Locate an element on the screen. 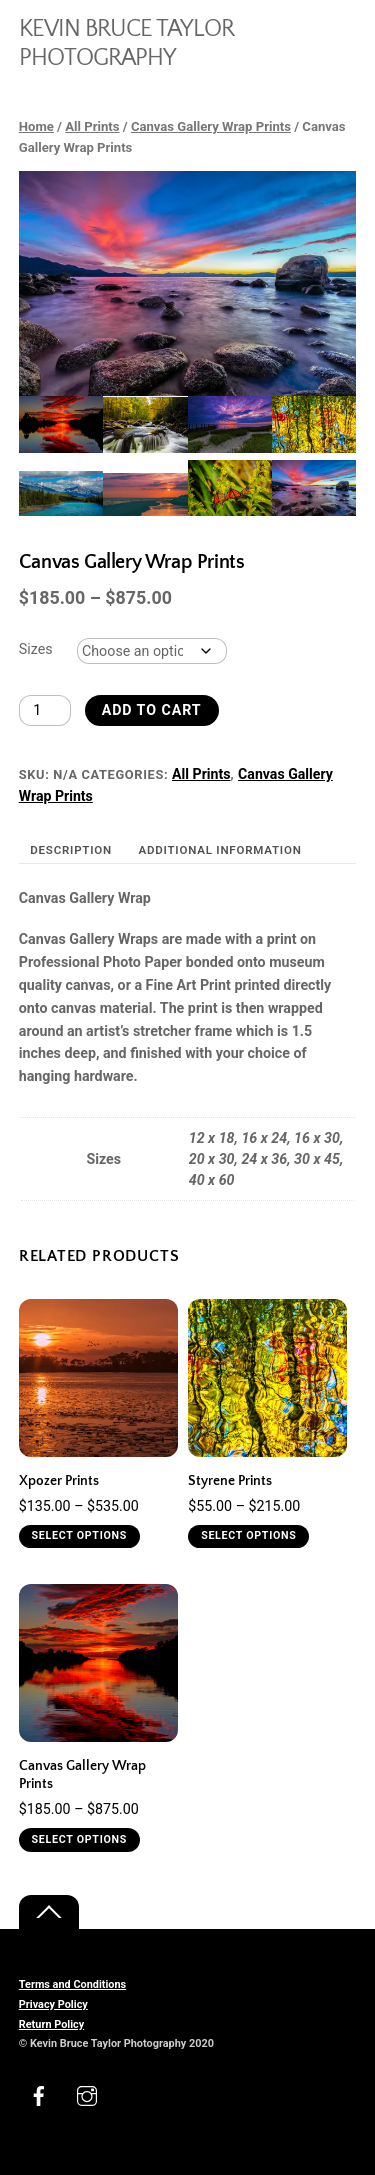  Select options [Select options for “Styrene Prints”] is located at coordinates (248, 1535).